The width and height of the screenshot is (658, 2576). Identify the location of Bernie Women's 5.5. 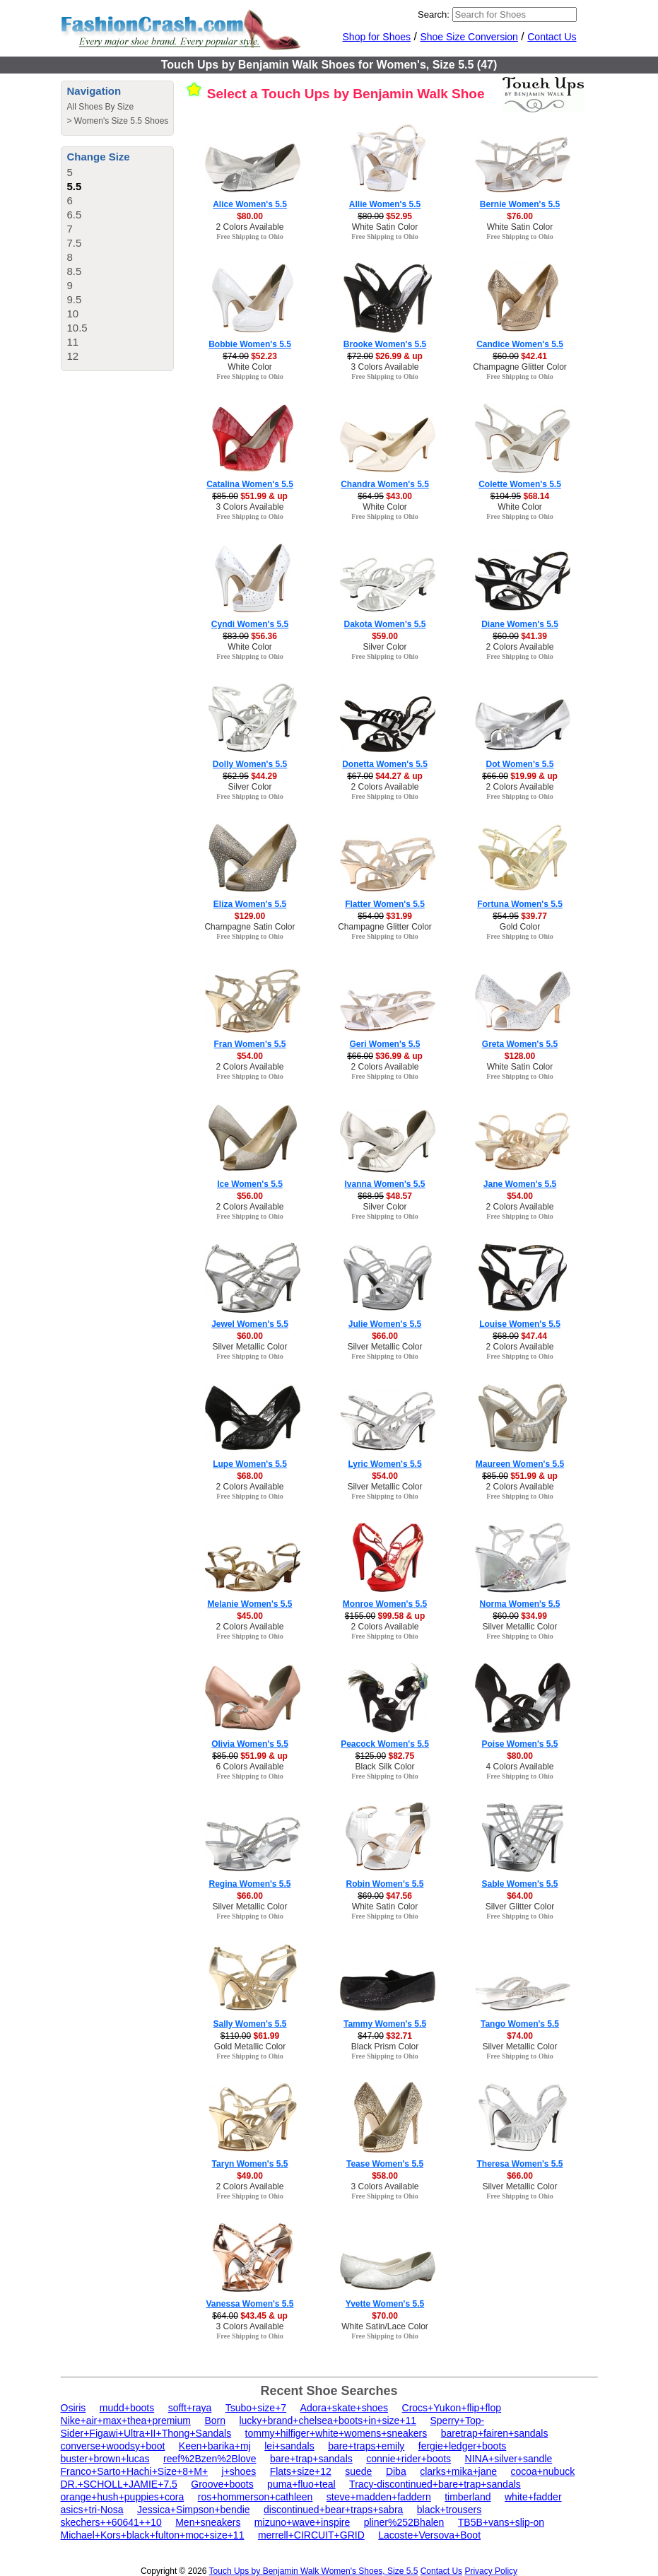
(520, 204).